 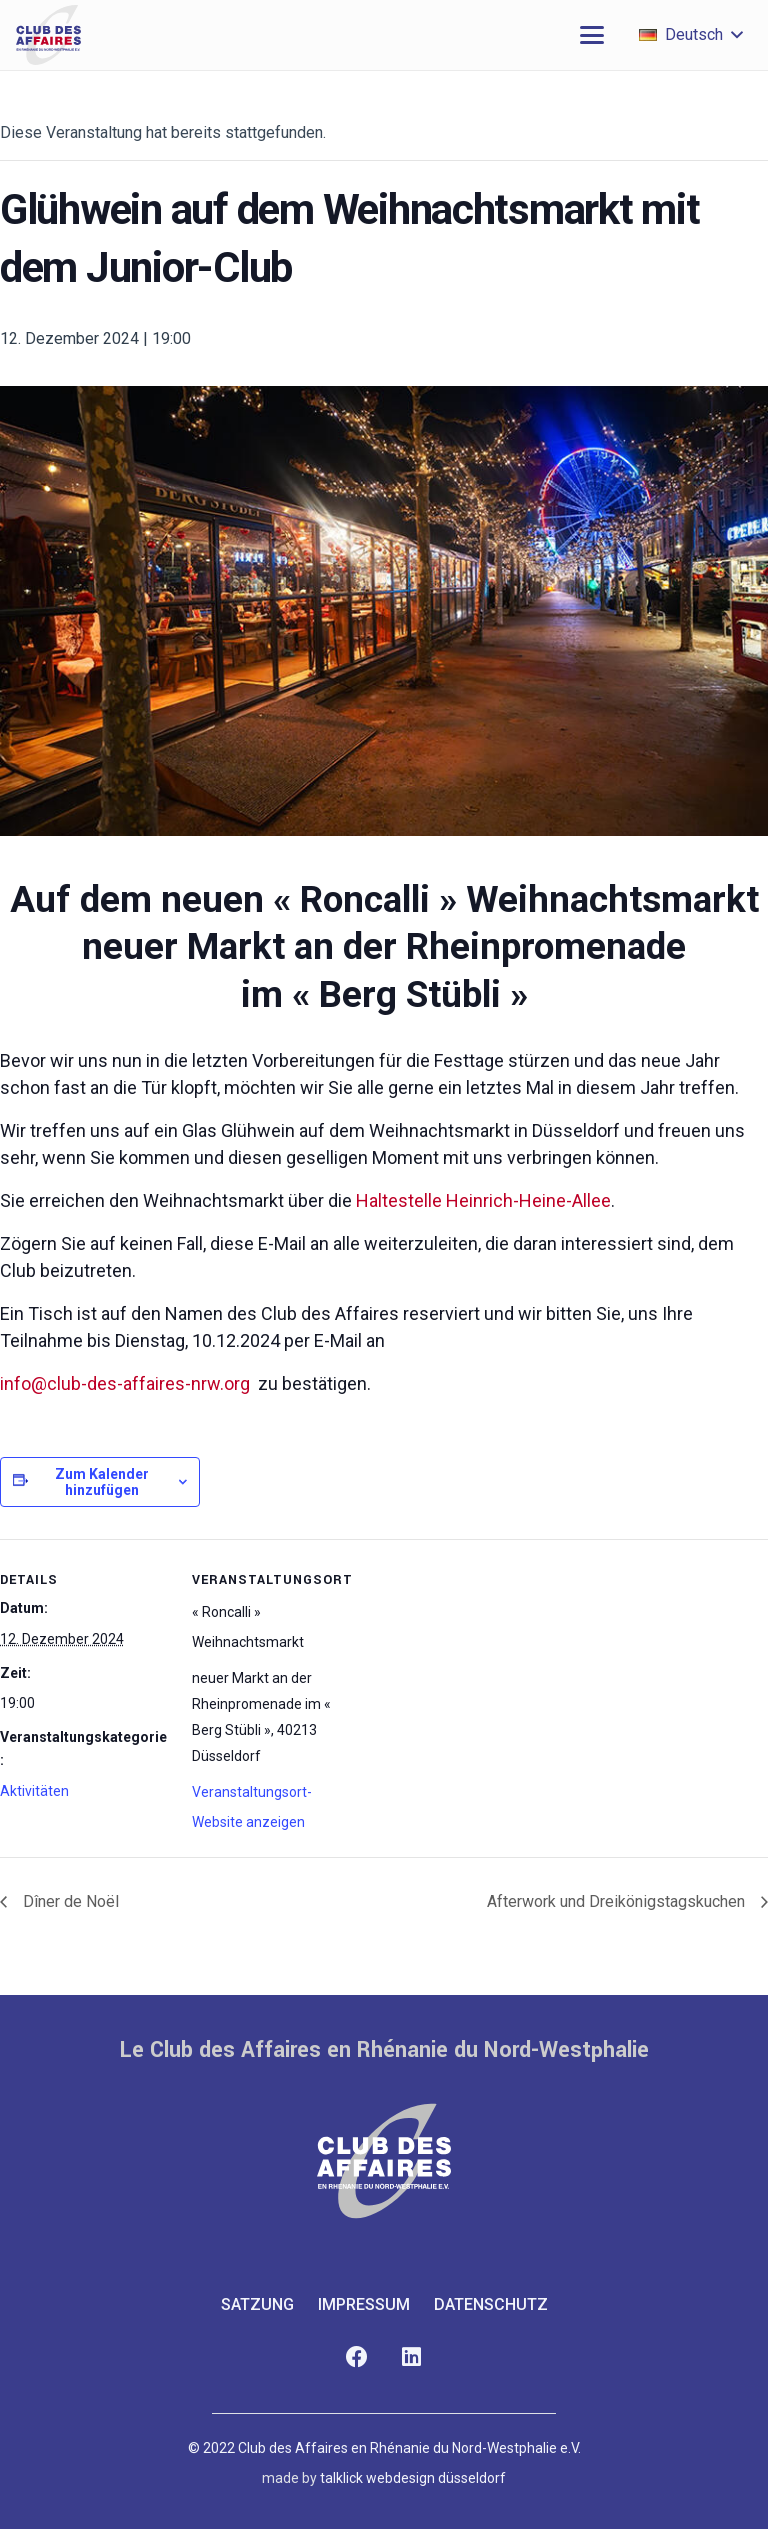 I want to click on Satzung, so click(x=257, y=2304).